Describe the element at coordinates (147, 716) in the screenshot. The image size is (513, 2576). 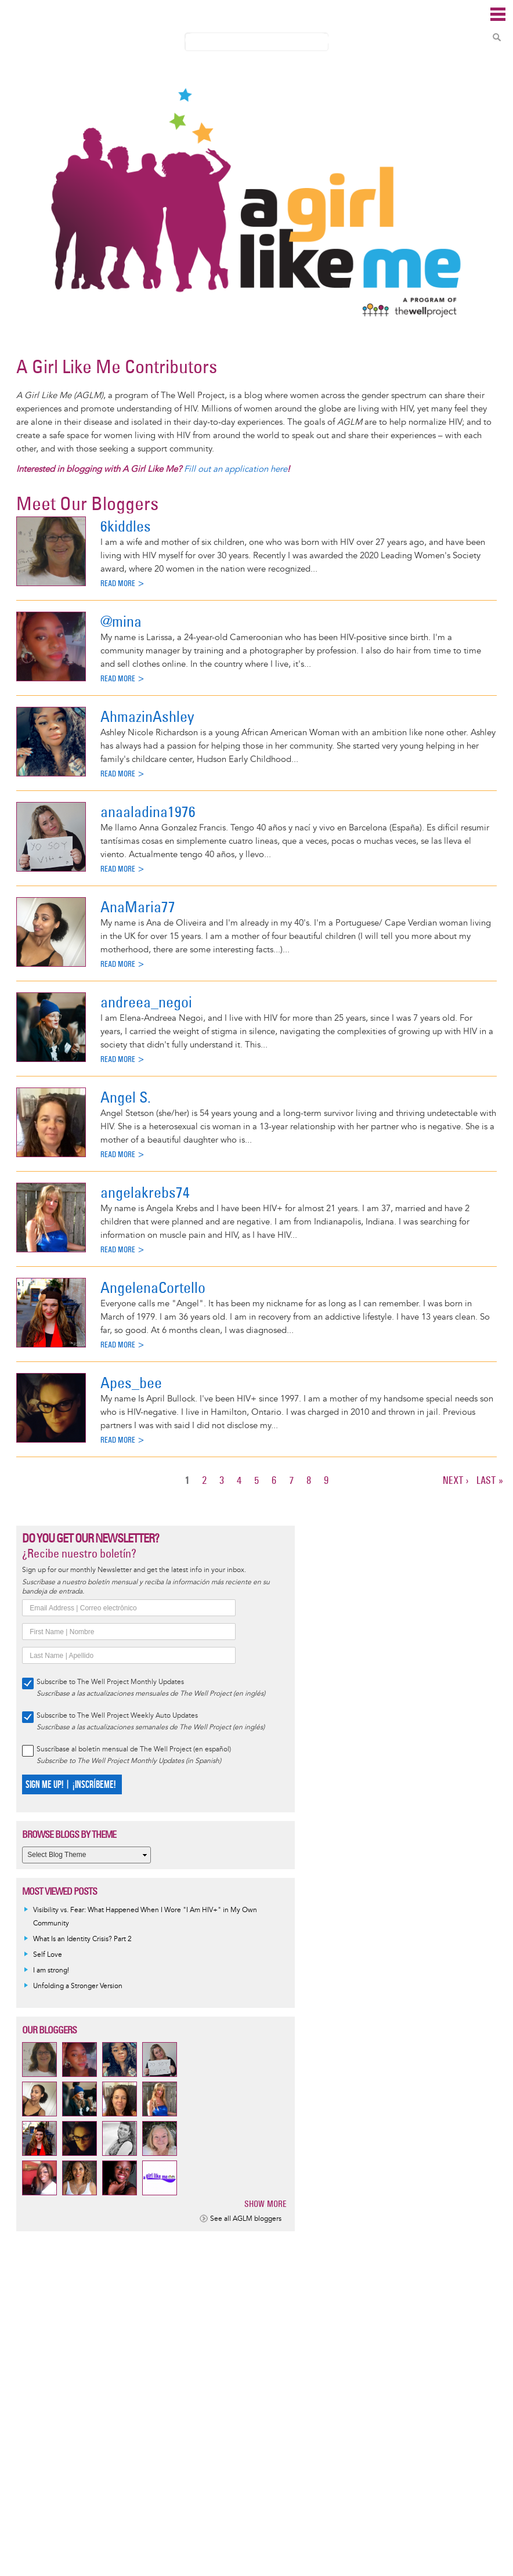
I see `AhmazinAshley` at that location.